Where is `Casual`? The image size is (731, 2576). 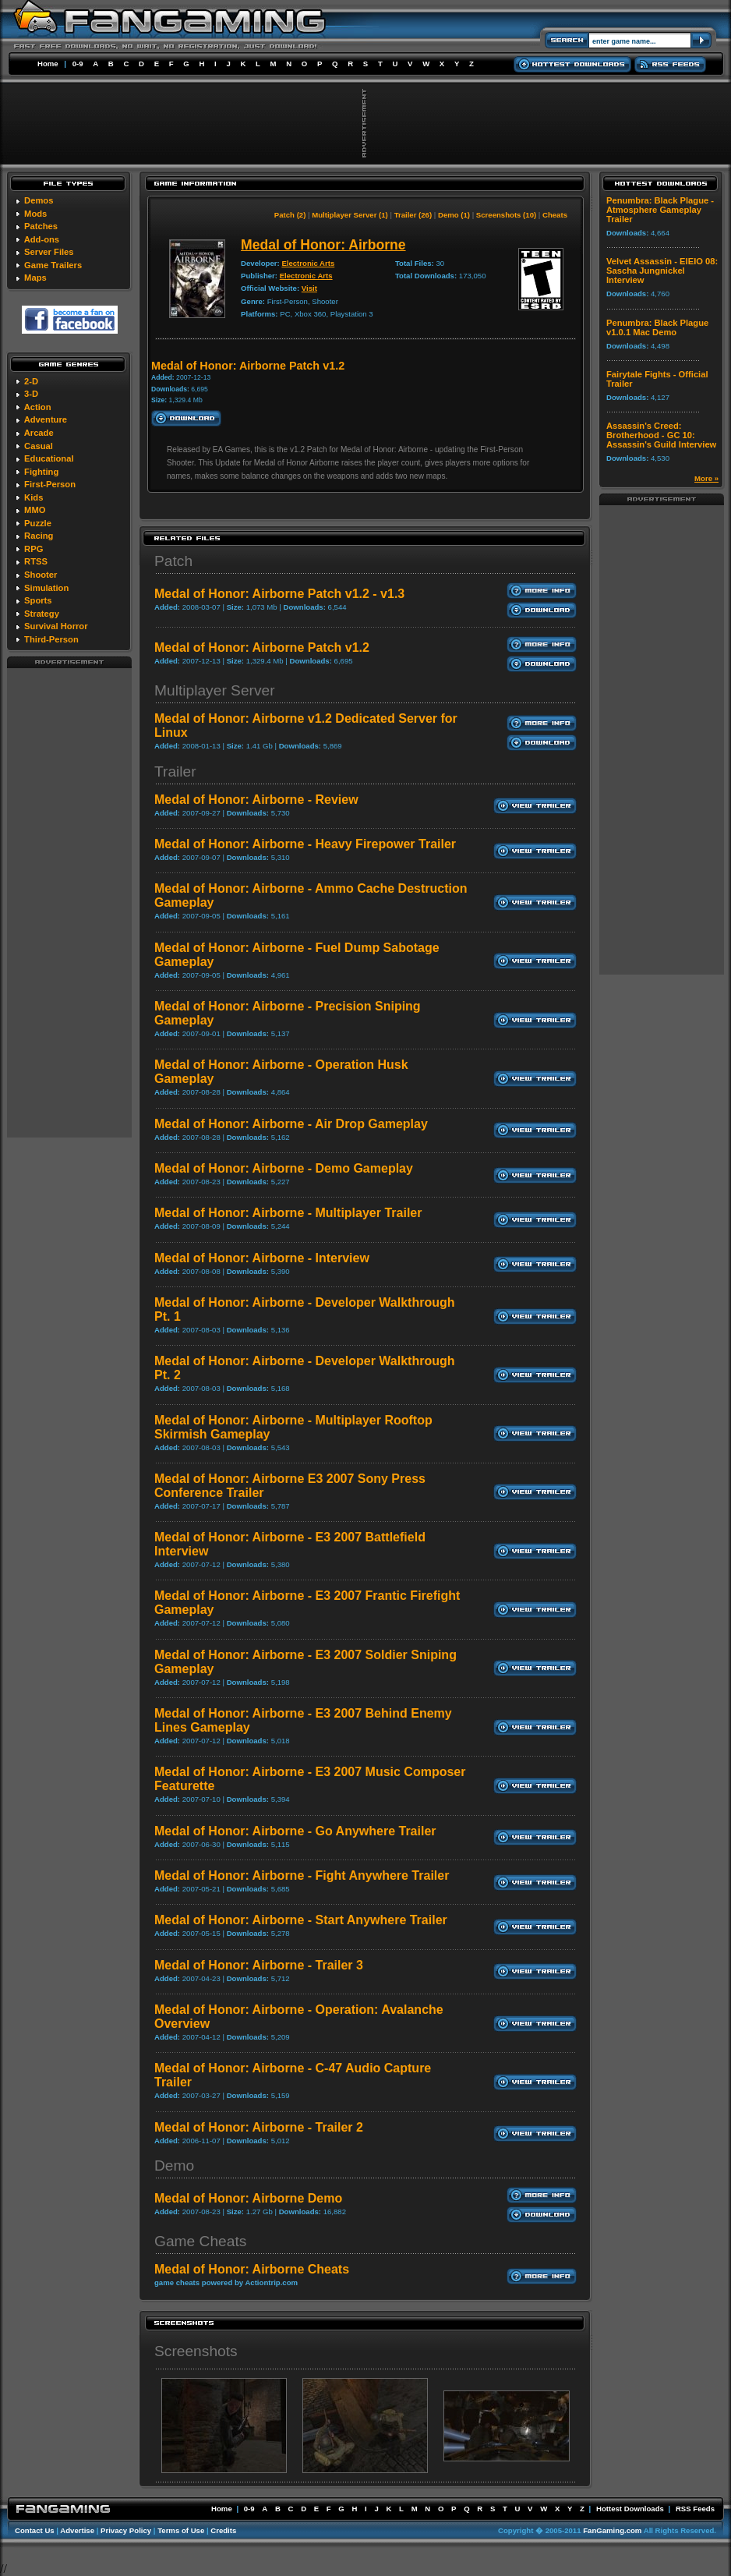 Casual is located at coordinates (38, 446).